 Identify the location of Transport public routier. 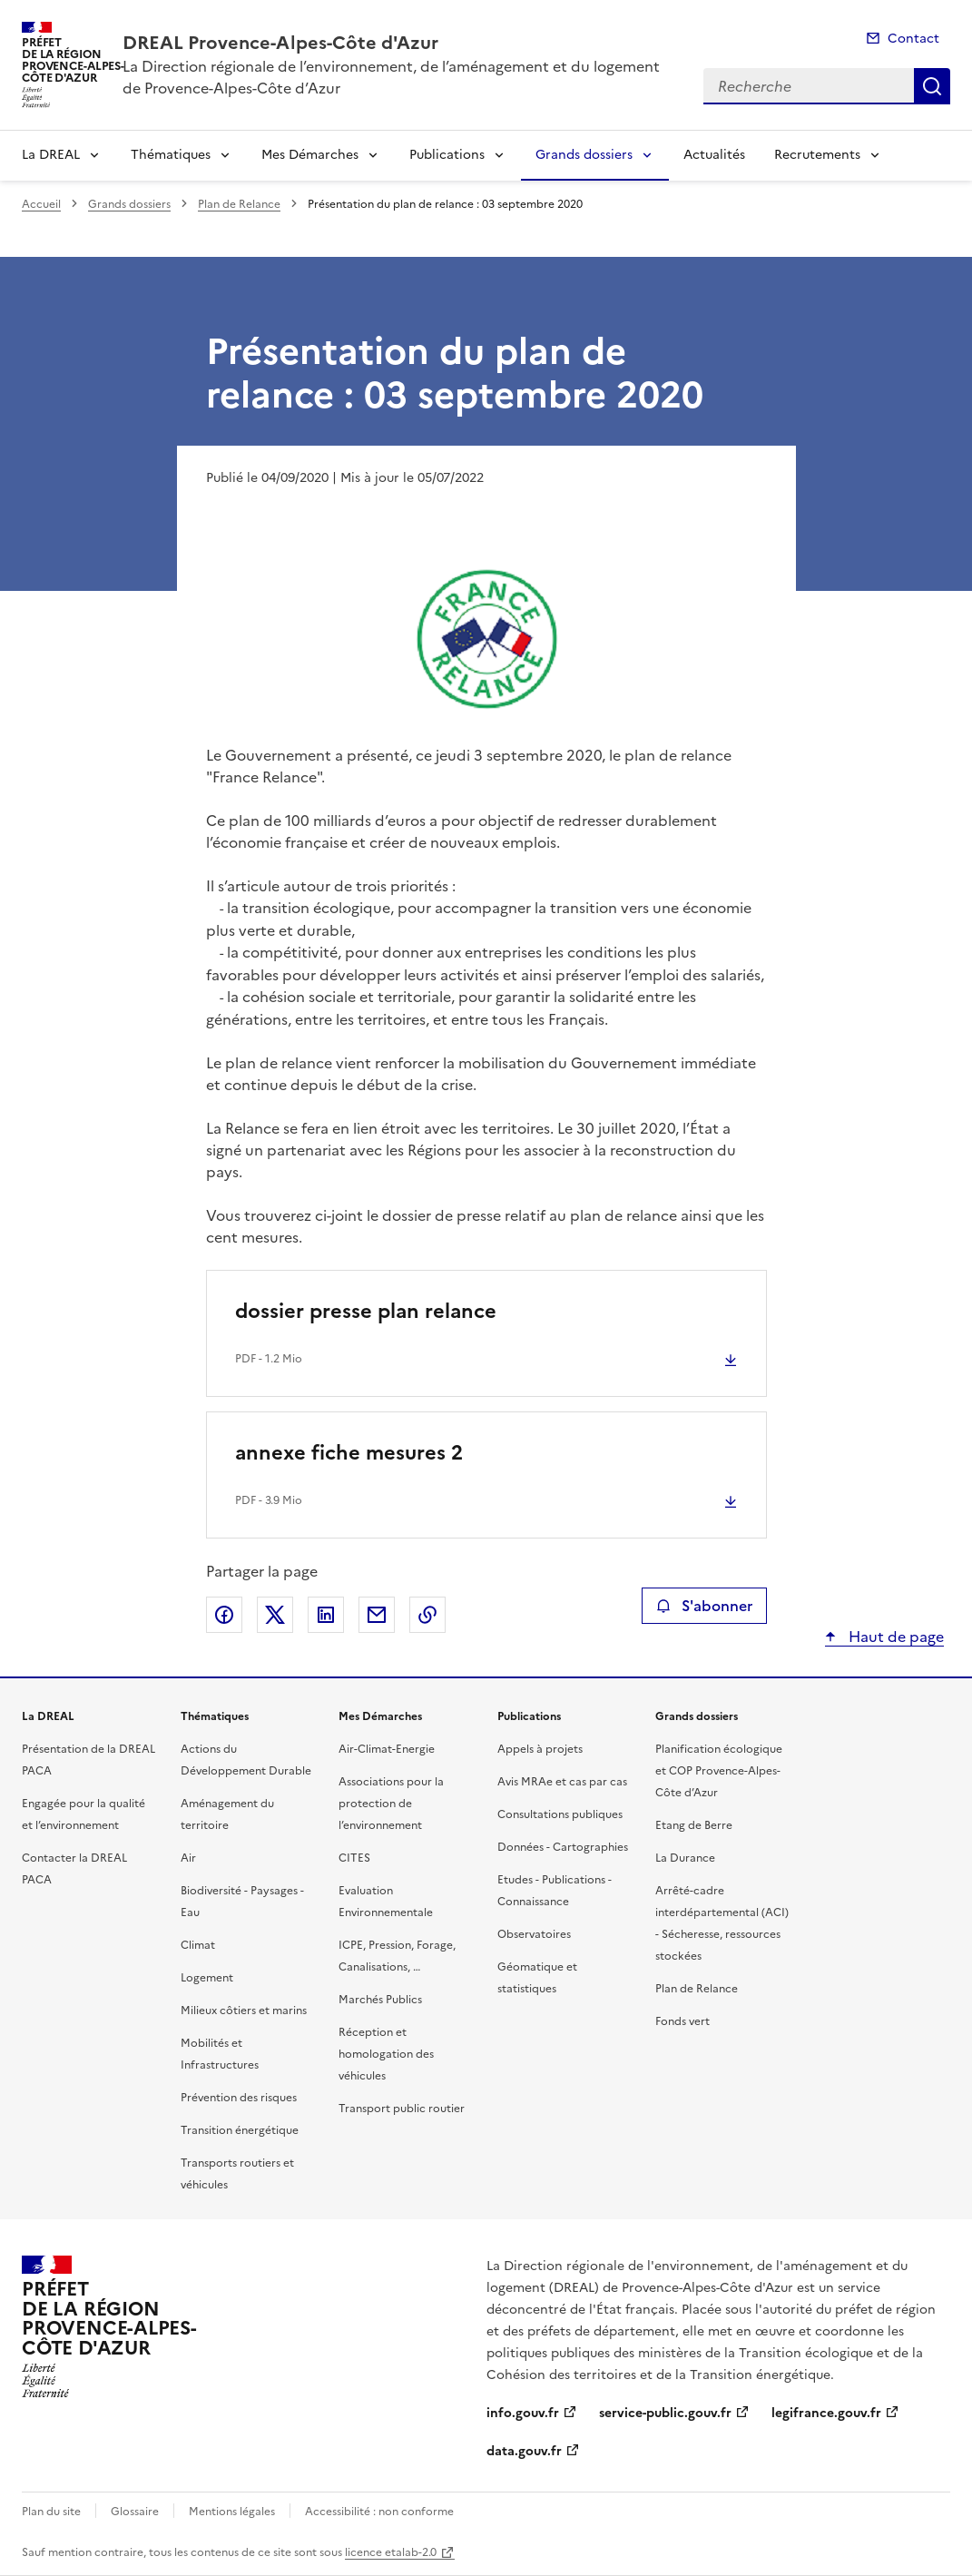
(402, 2108).